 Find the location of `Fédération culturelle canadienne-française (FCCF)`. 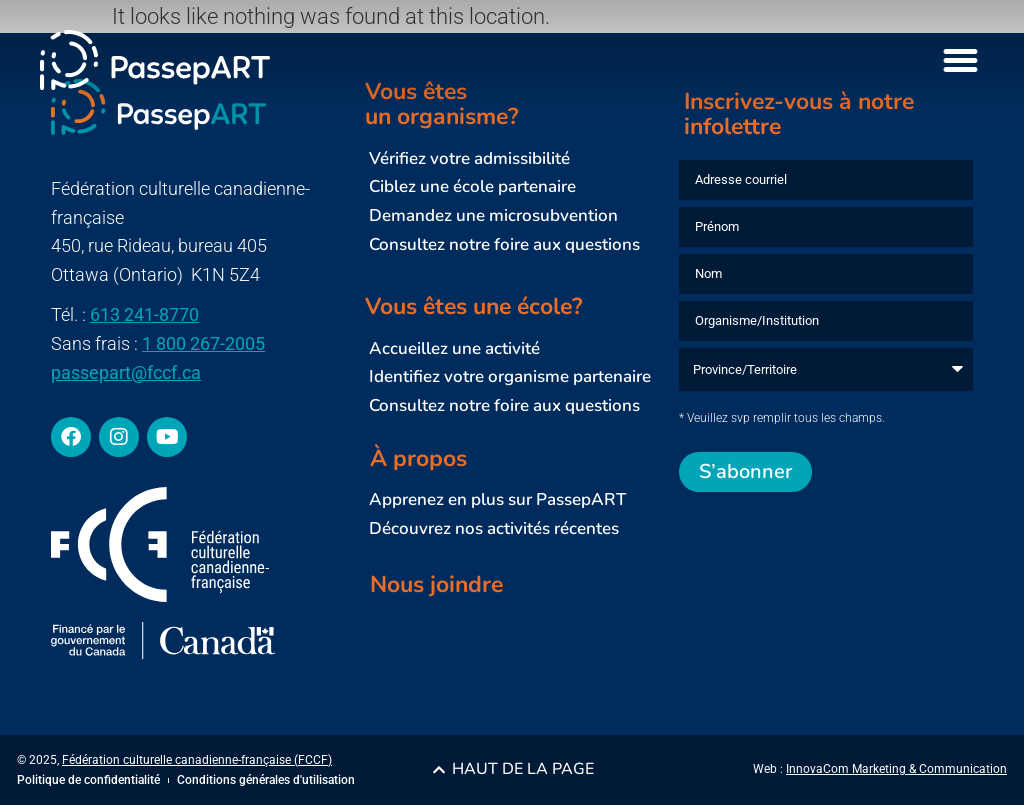

Fédération culturelle canadienne-française (FCCF) is located at coordinates (197, 760).